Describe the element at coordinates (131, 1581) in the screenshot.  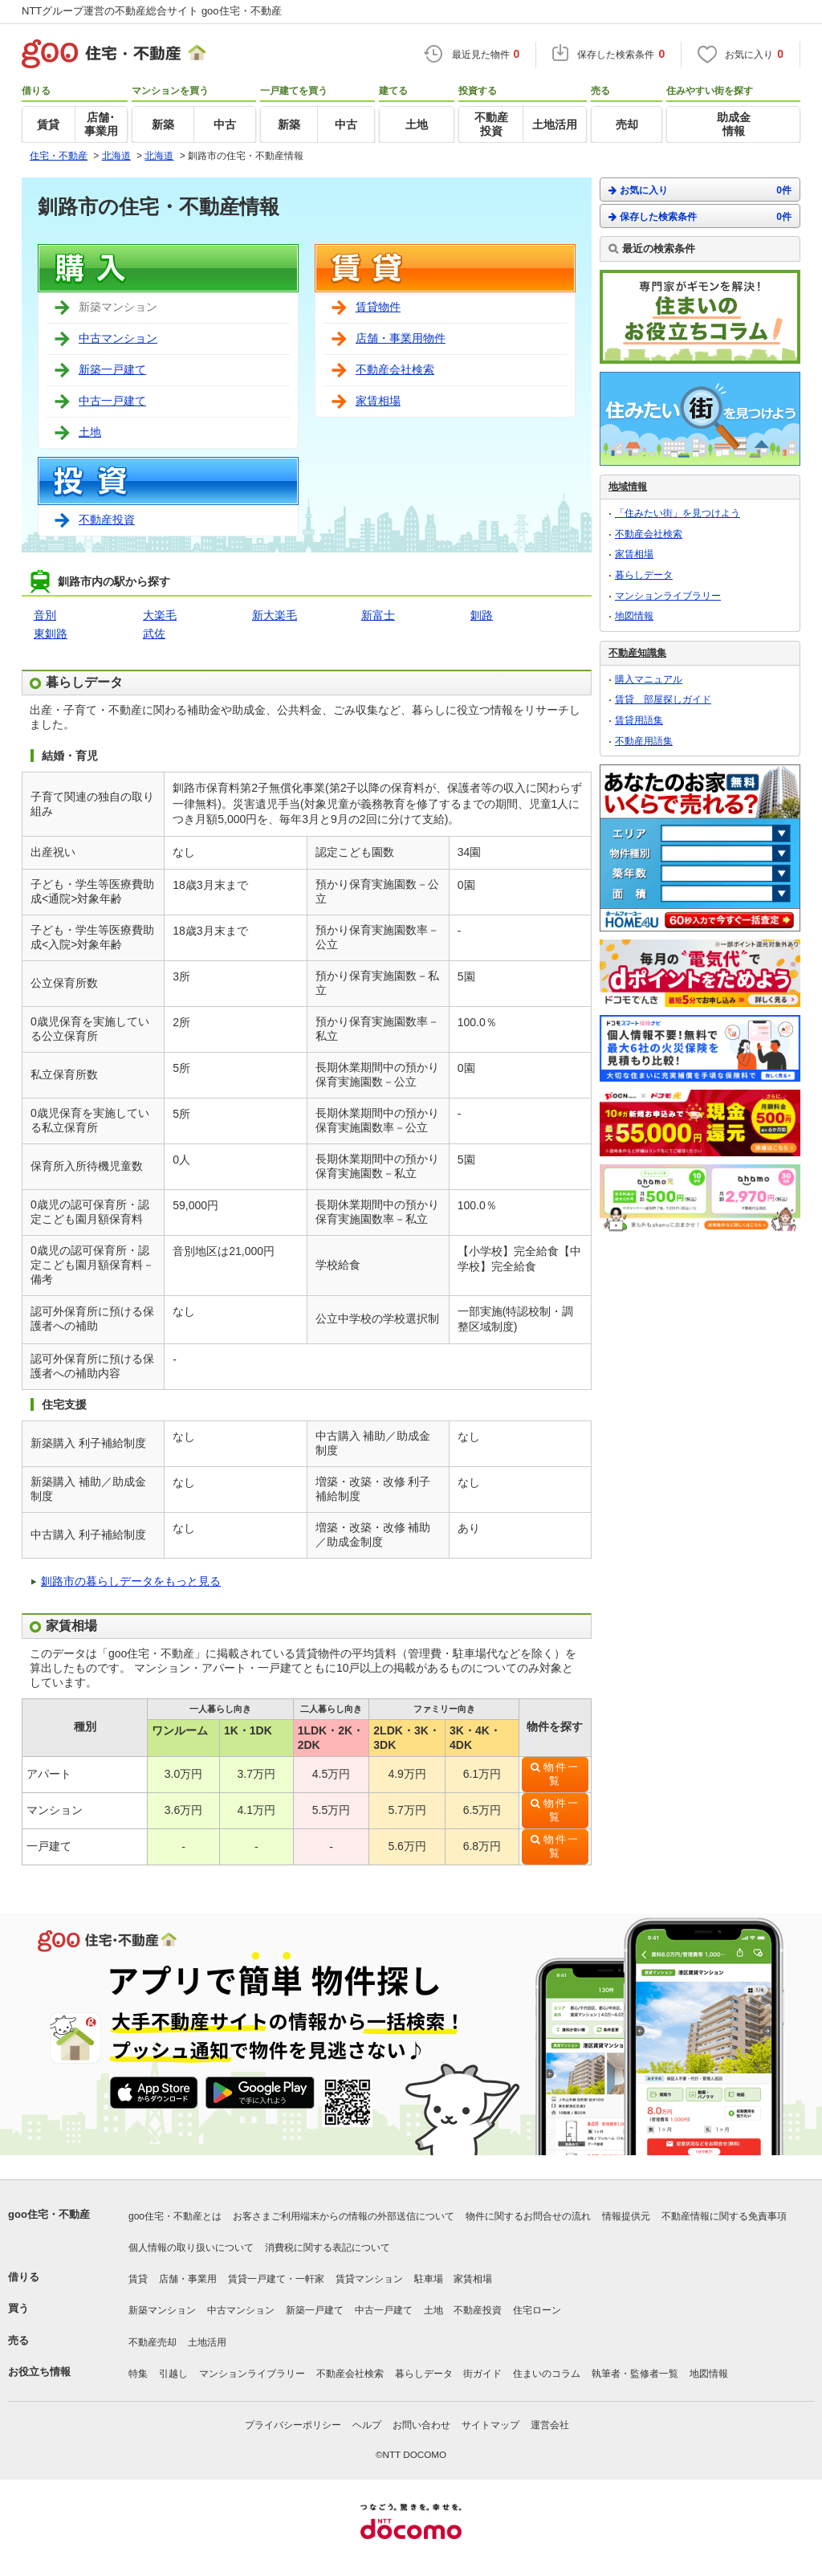
I see `釧路市の暮らしデータをもっと見る` at that location.